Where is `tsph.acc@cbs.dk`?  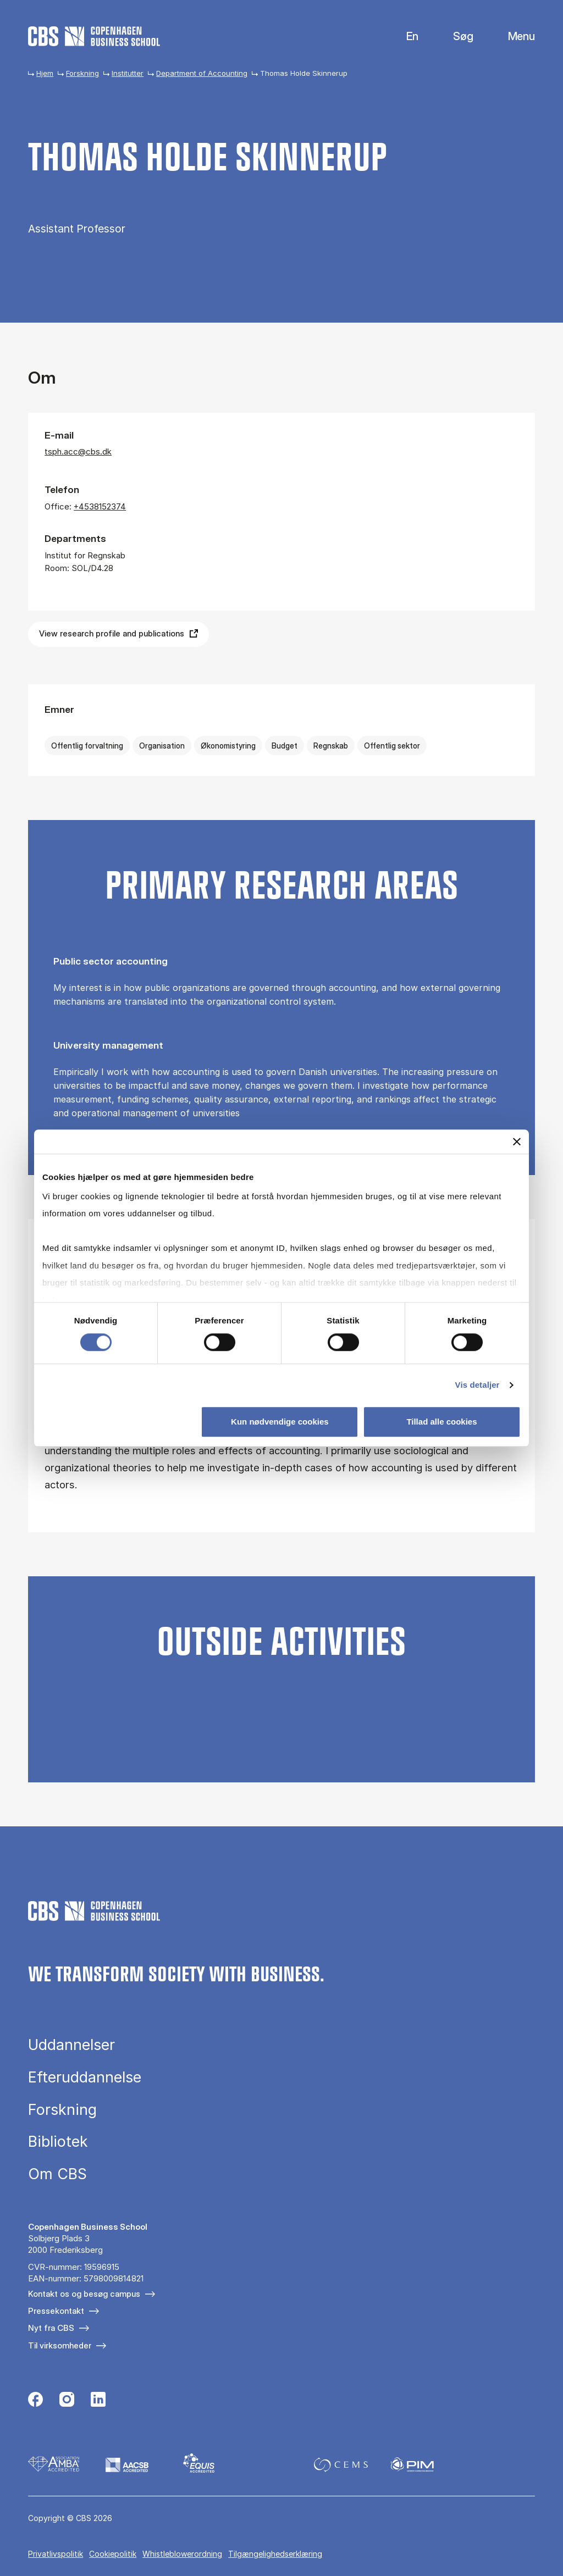
tsph.acc@cbs.dk is located at coordinates (78, 451).